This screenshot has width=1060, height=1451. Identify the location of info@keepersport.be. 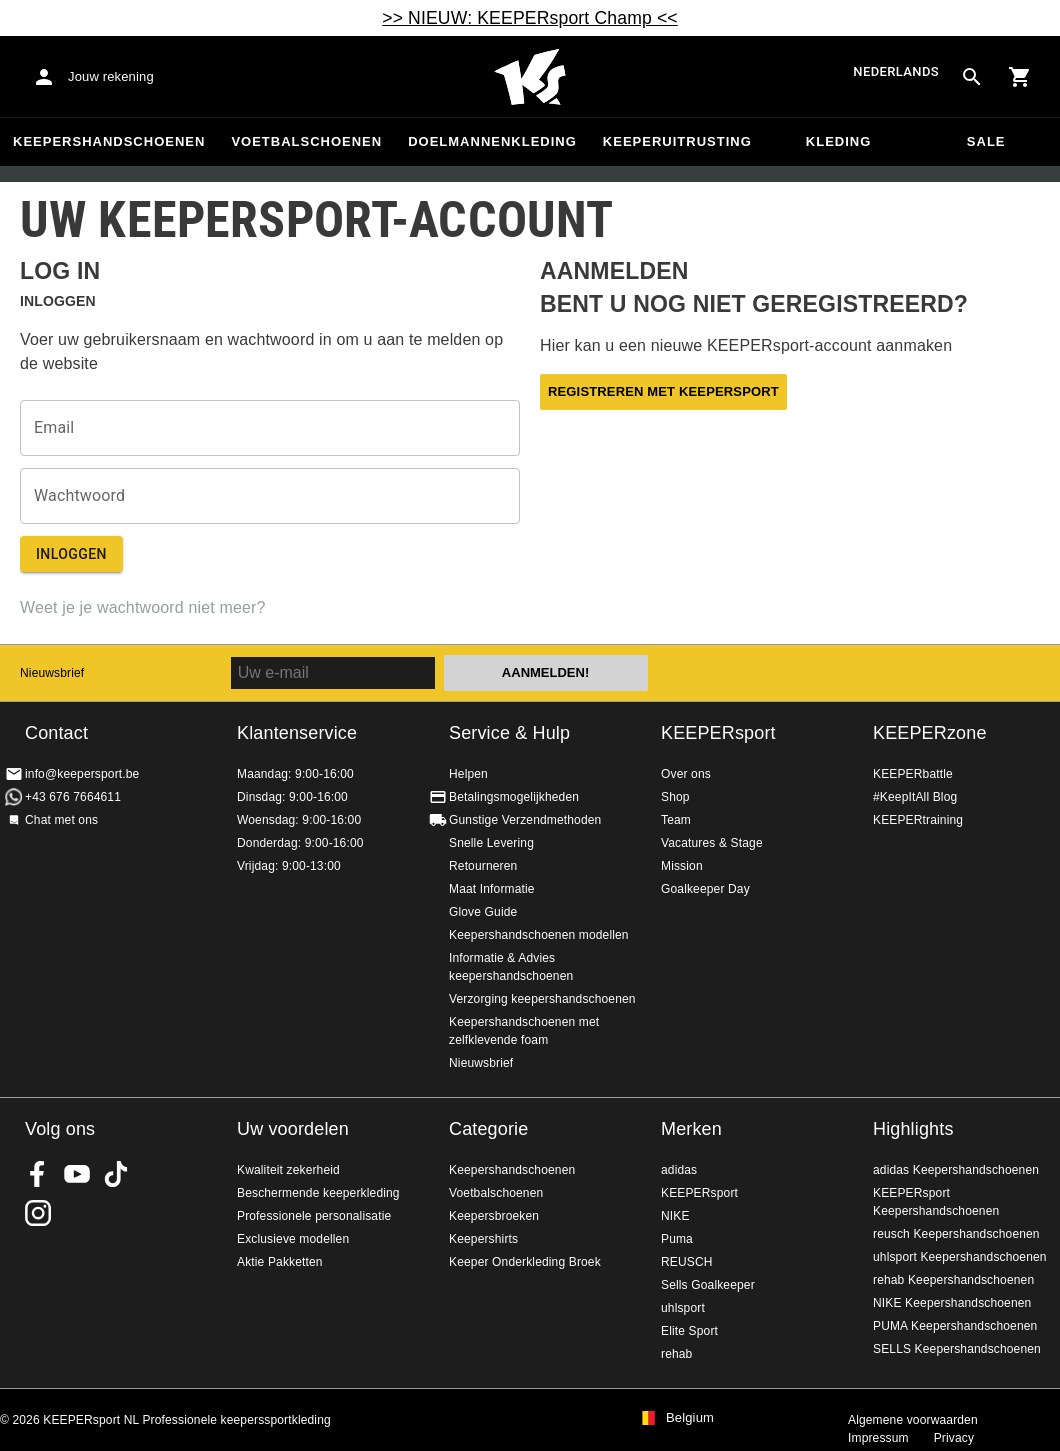
(82, 774).